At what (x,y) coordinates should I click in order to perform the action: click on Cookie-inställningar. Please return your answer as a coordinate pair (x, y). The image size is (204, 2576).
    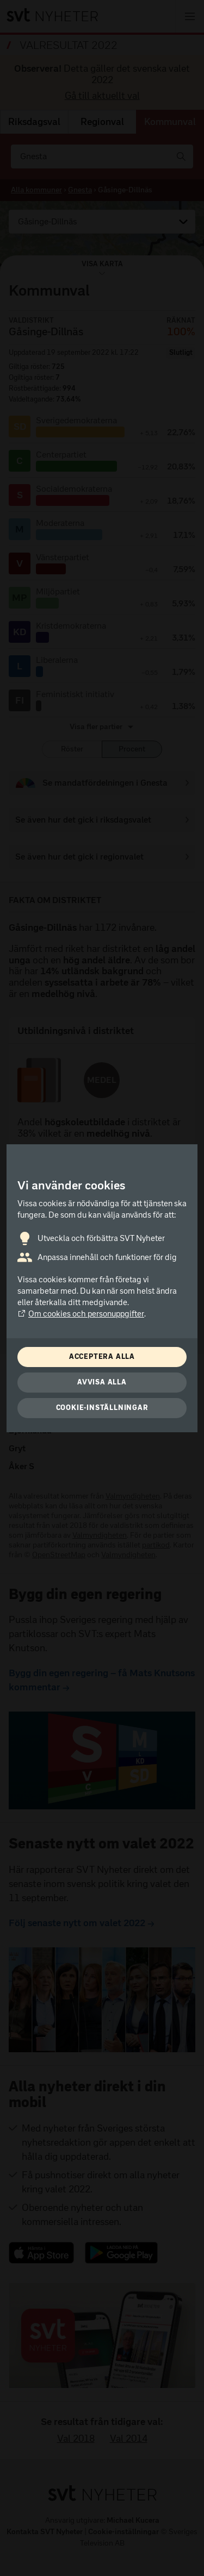
    Looking at the image, I should click on (102, 1407).